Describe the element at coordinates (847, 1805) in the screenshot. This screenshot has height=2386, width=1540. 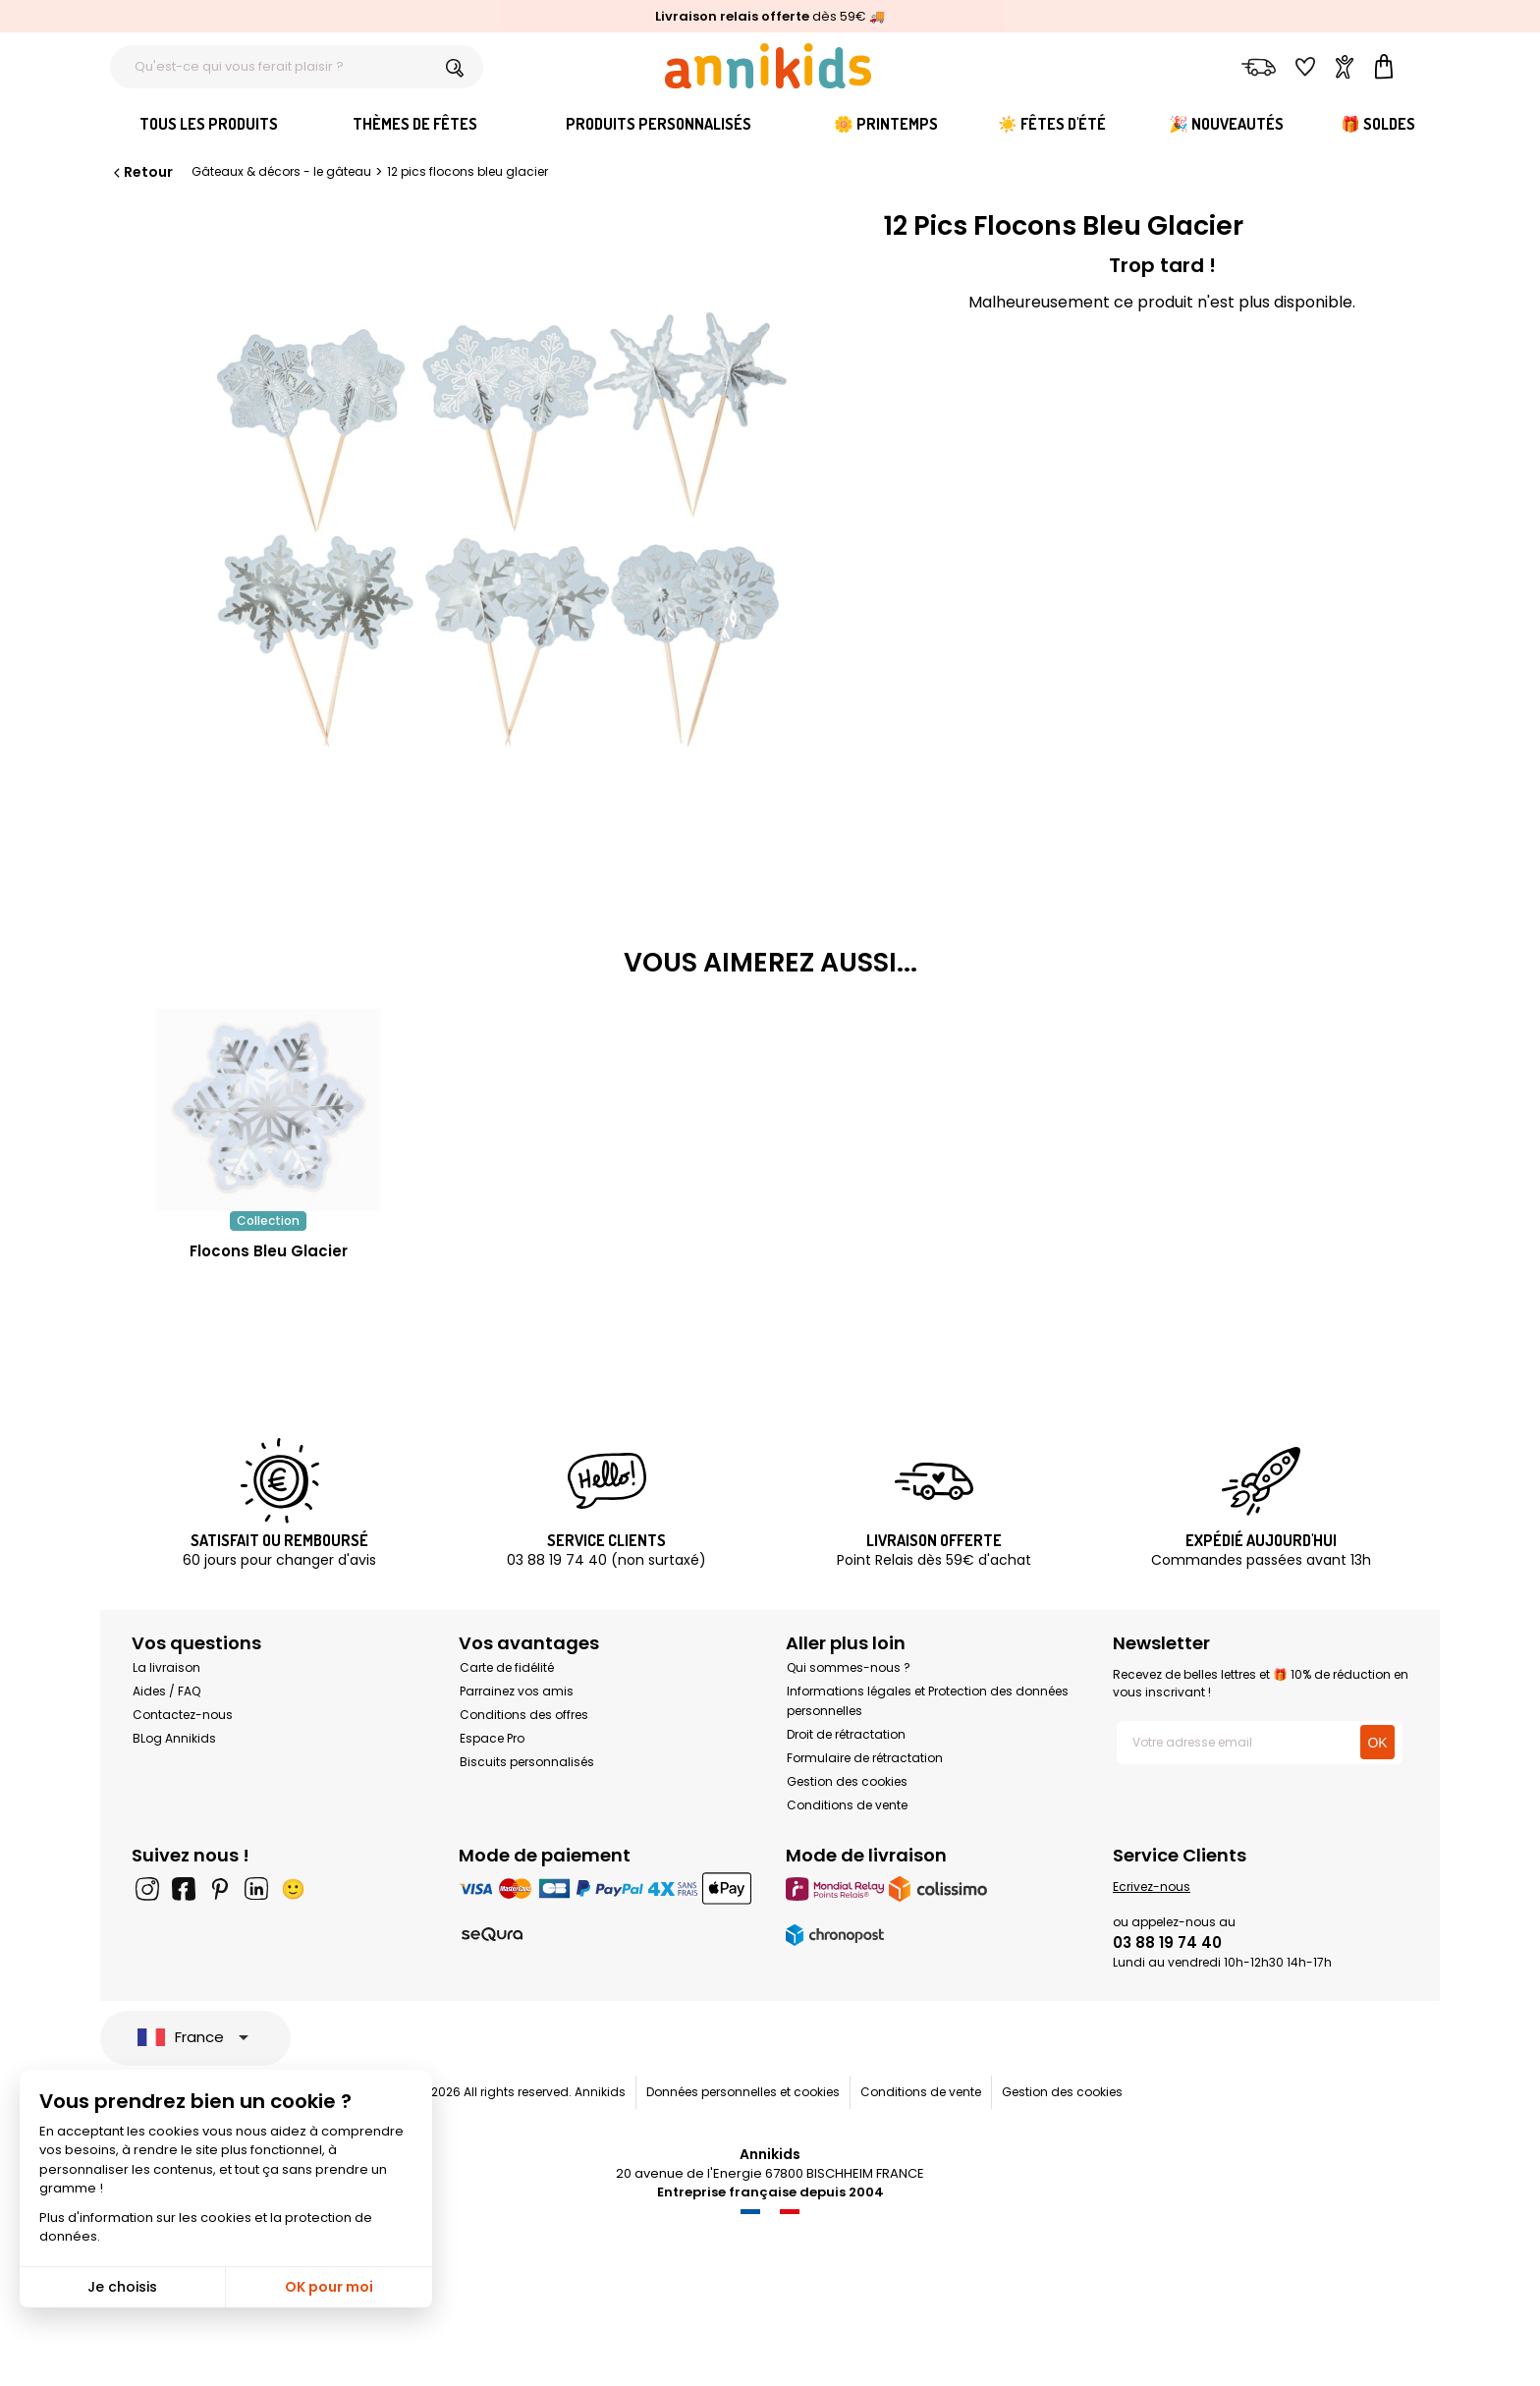
I see `Conditions de vente` at that location.